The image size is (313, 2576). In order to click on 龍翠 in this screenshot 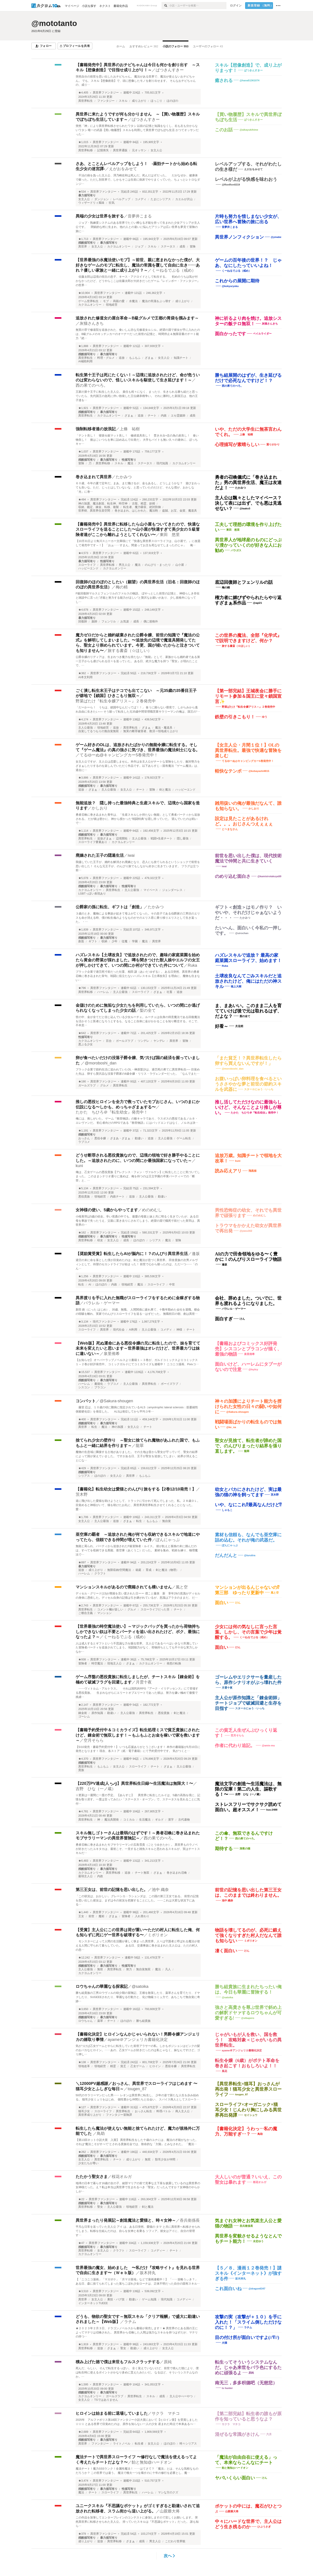, I will do `click(140, 1445)`.